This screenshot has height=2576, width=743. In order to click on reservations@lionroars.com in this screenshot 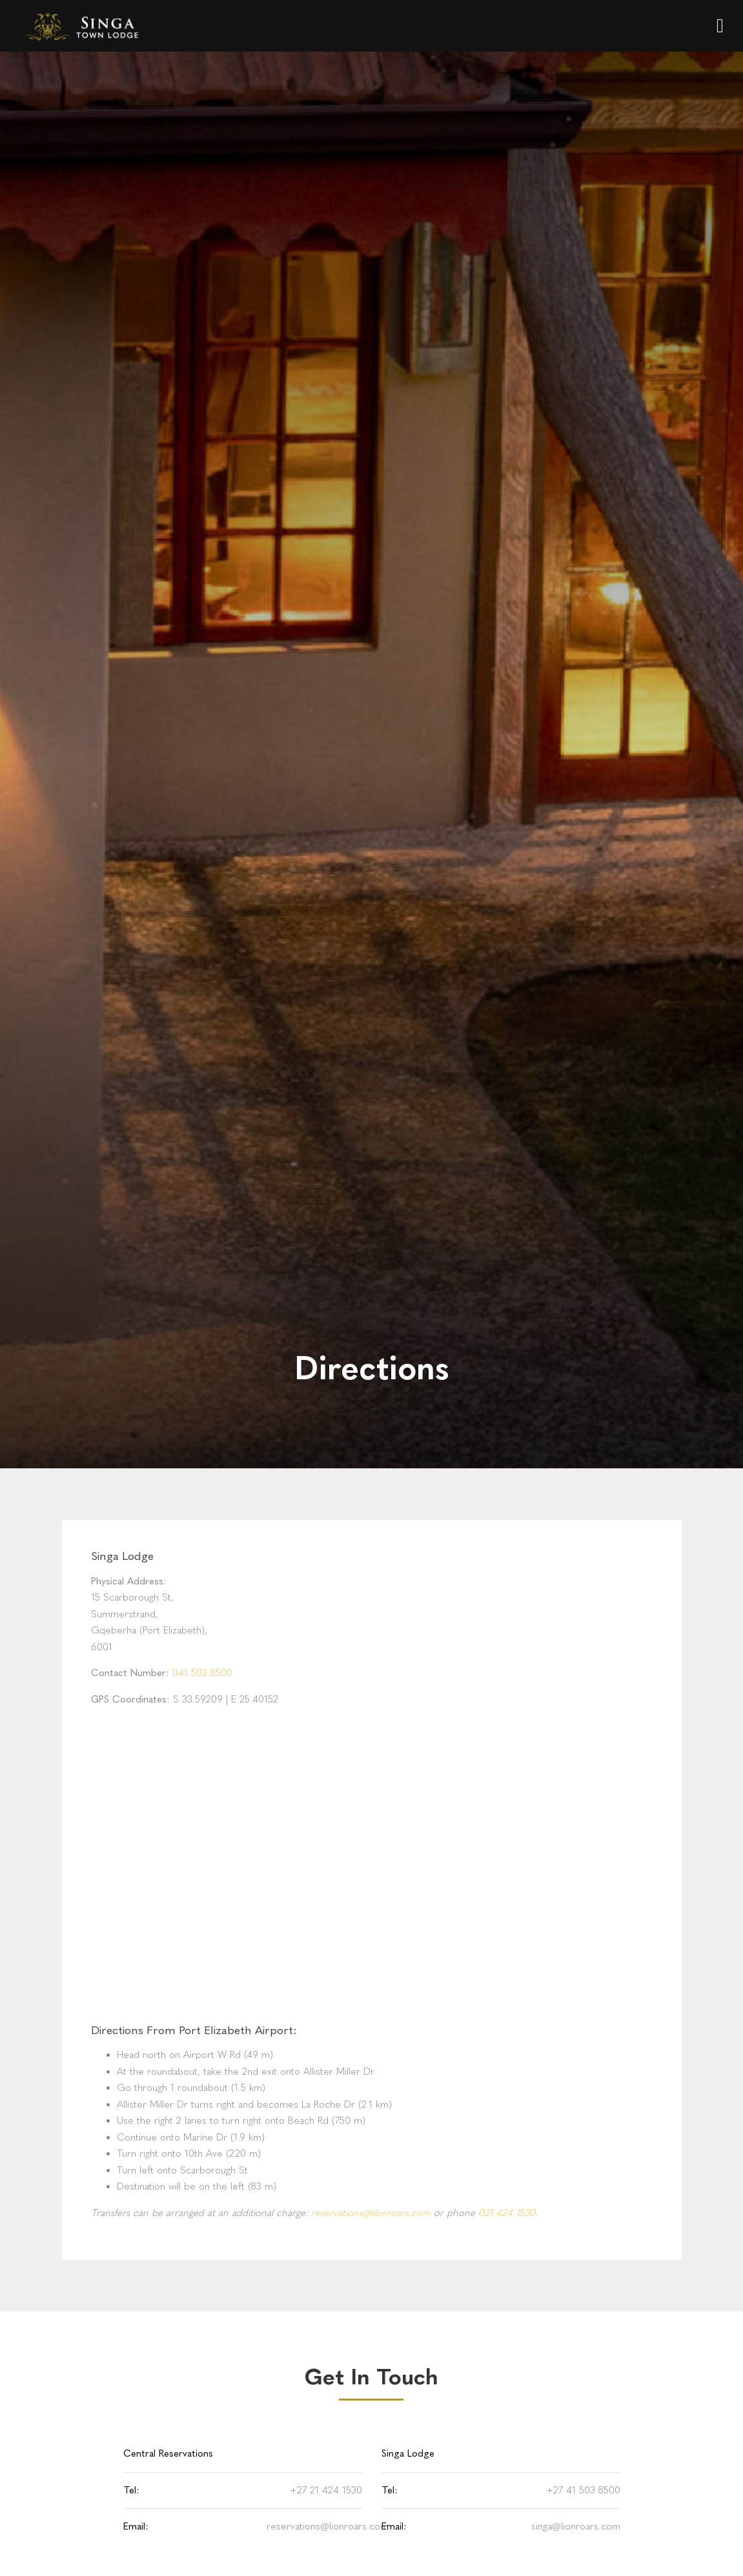, I will do `click(371, 2213)`.